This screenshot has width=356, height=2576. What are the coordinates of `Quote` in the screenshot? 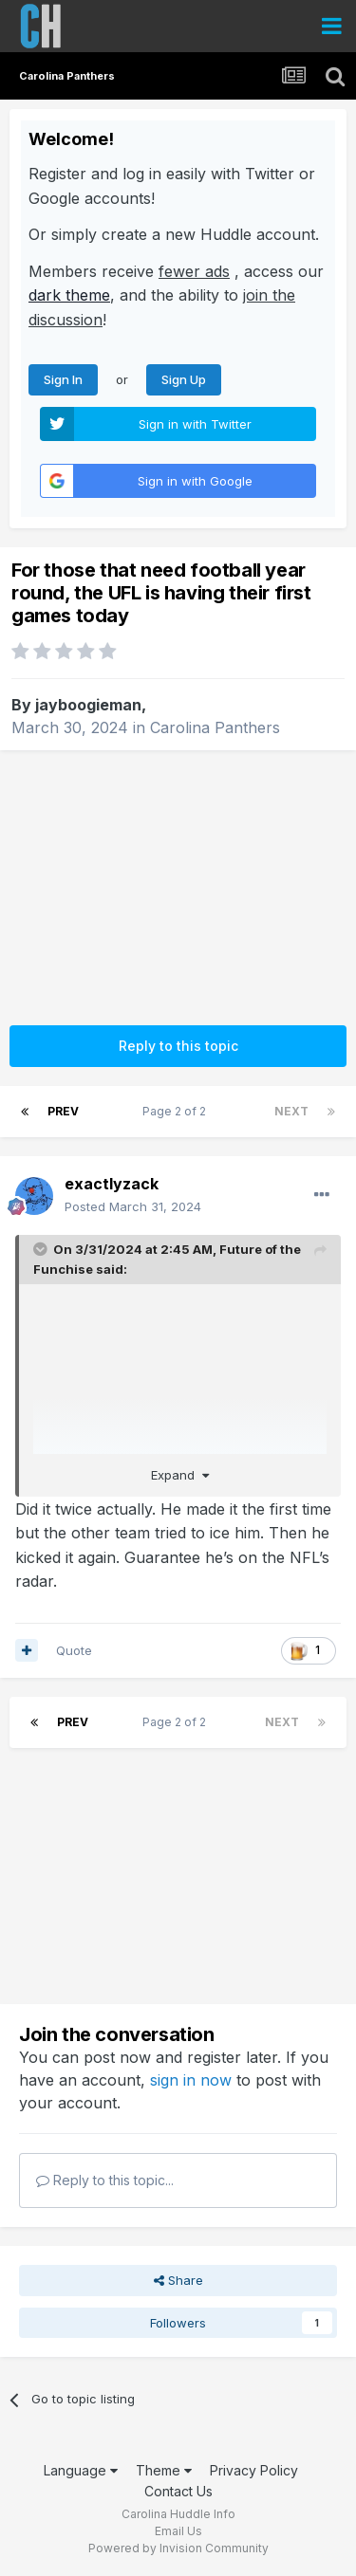 It's located at (74, 1650).